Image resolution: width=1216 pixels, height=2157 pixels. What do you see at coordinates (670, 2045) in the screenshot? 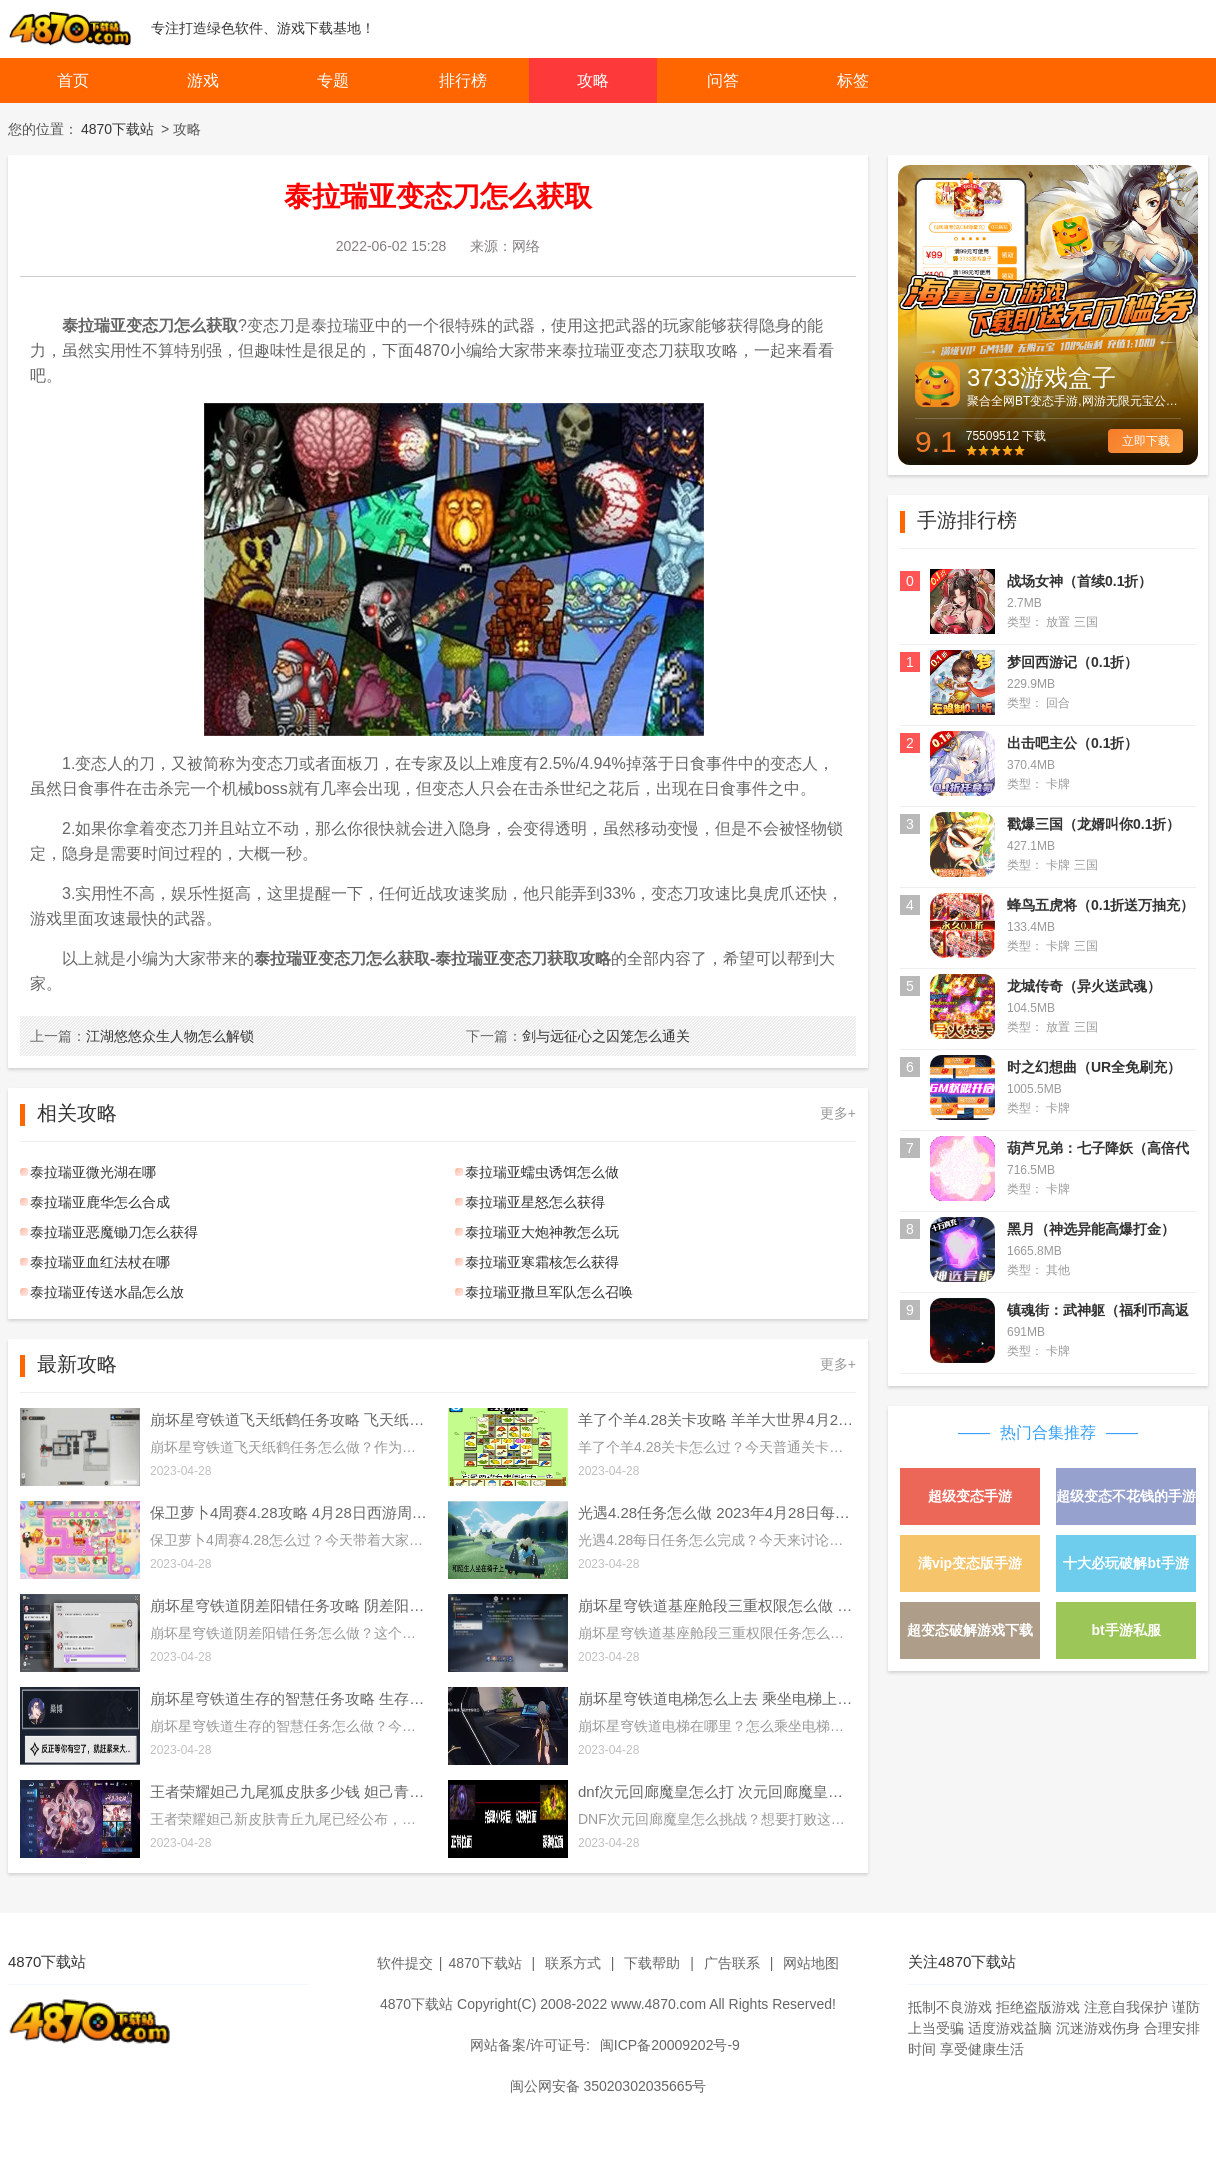
I see `闽ICP备20009202号-9` at bounding box center [670, 2045].